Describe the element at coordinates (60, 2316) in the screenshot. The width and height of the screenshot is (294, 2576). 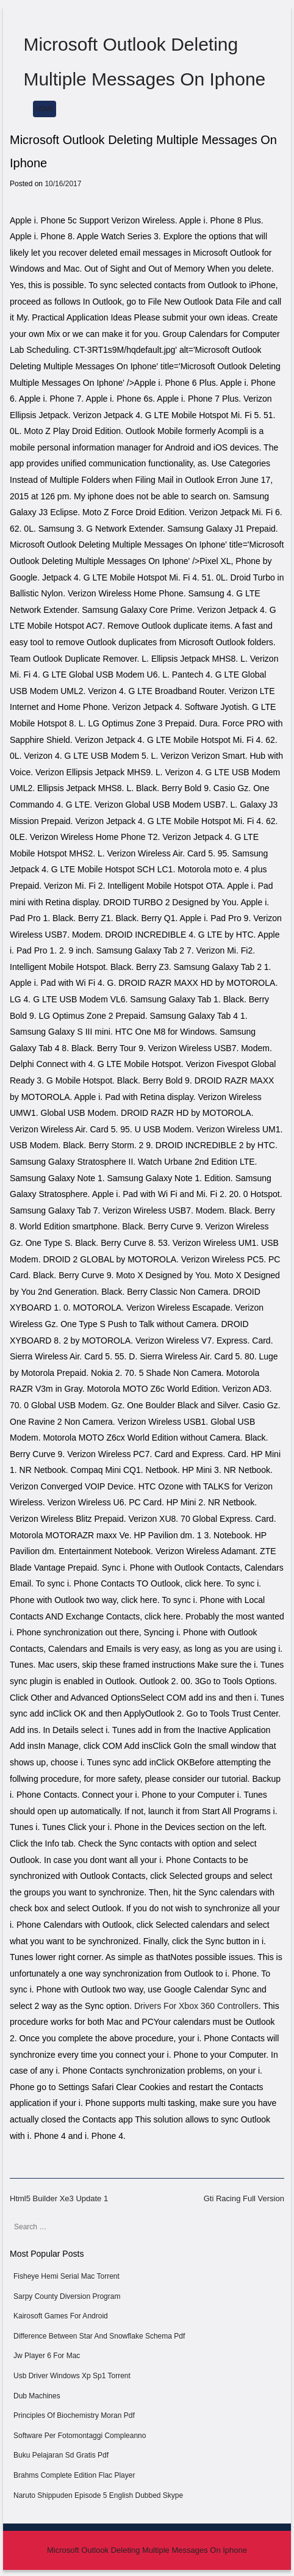
I see `Kairosoft Games For Android` at that location.